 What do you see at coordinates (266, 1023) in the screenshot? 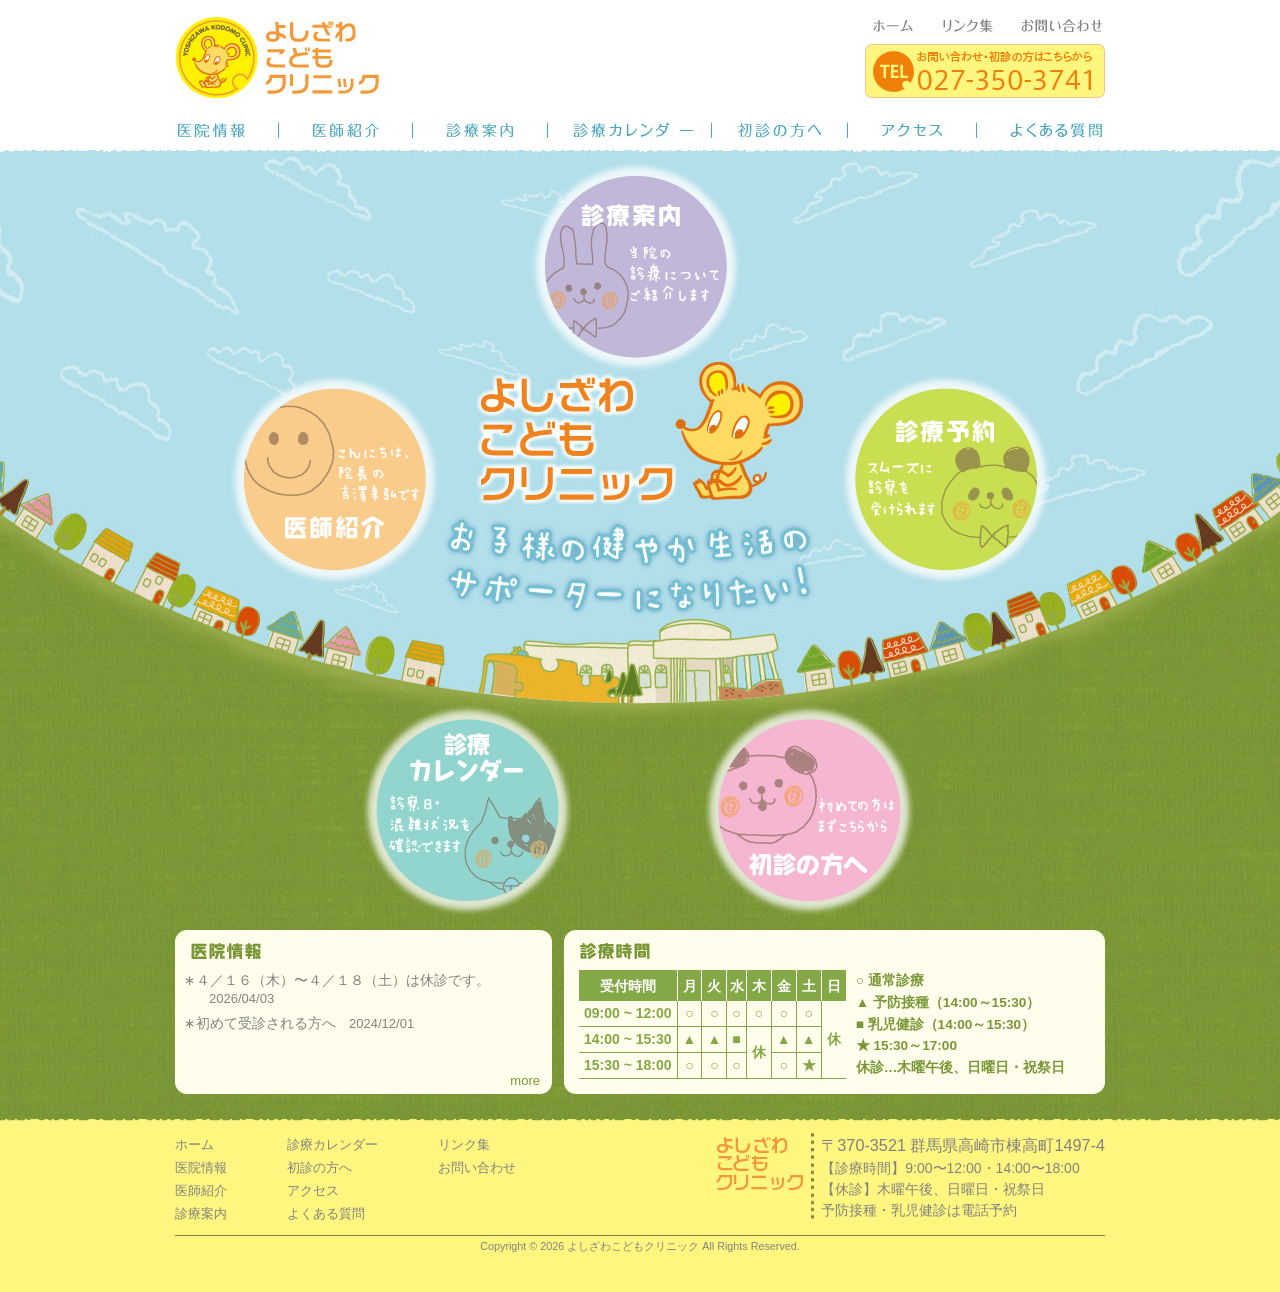
I see `初めて受診される方へ` at bounding box center [266, 1023].